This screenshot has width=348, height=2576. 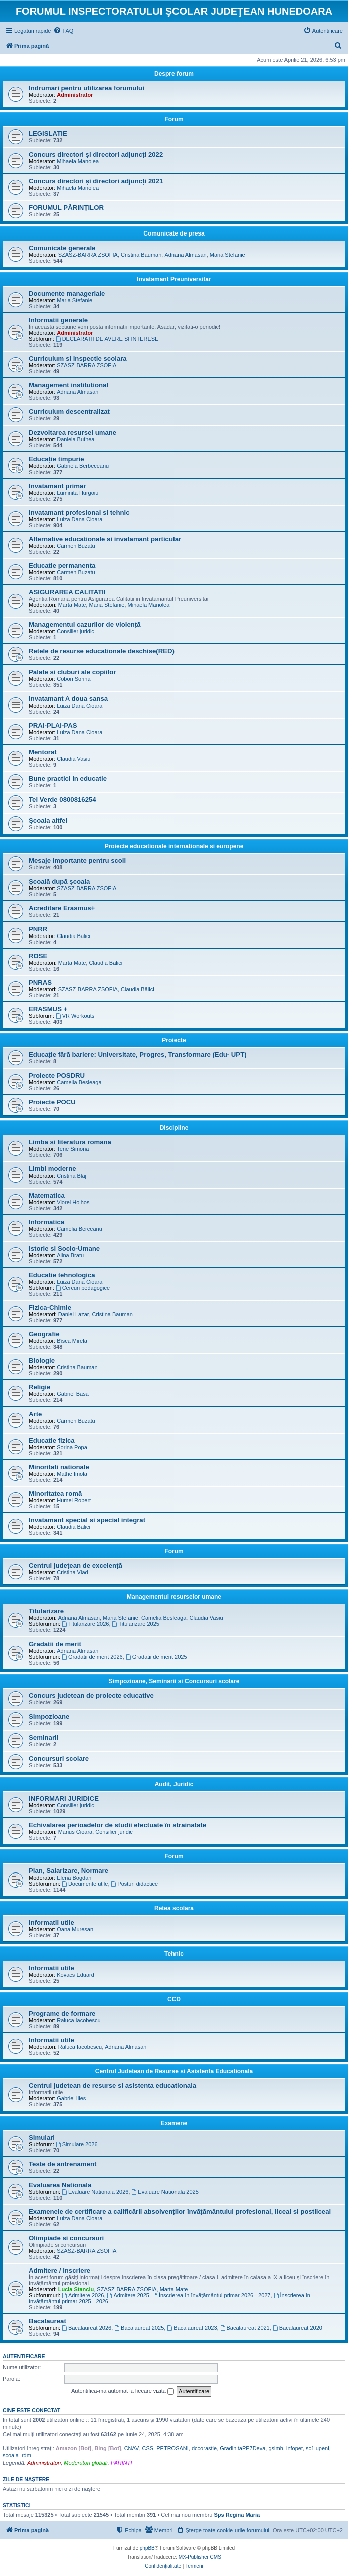 I want to click on Oana Muresan, so click(x=75, y=1929).